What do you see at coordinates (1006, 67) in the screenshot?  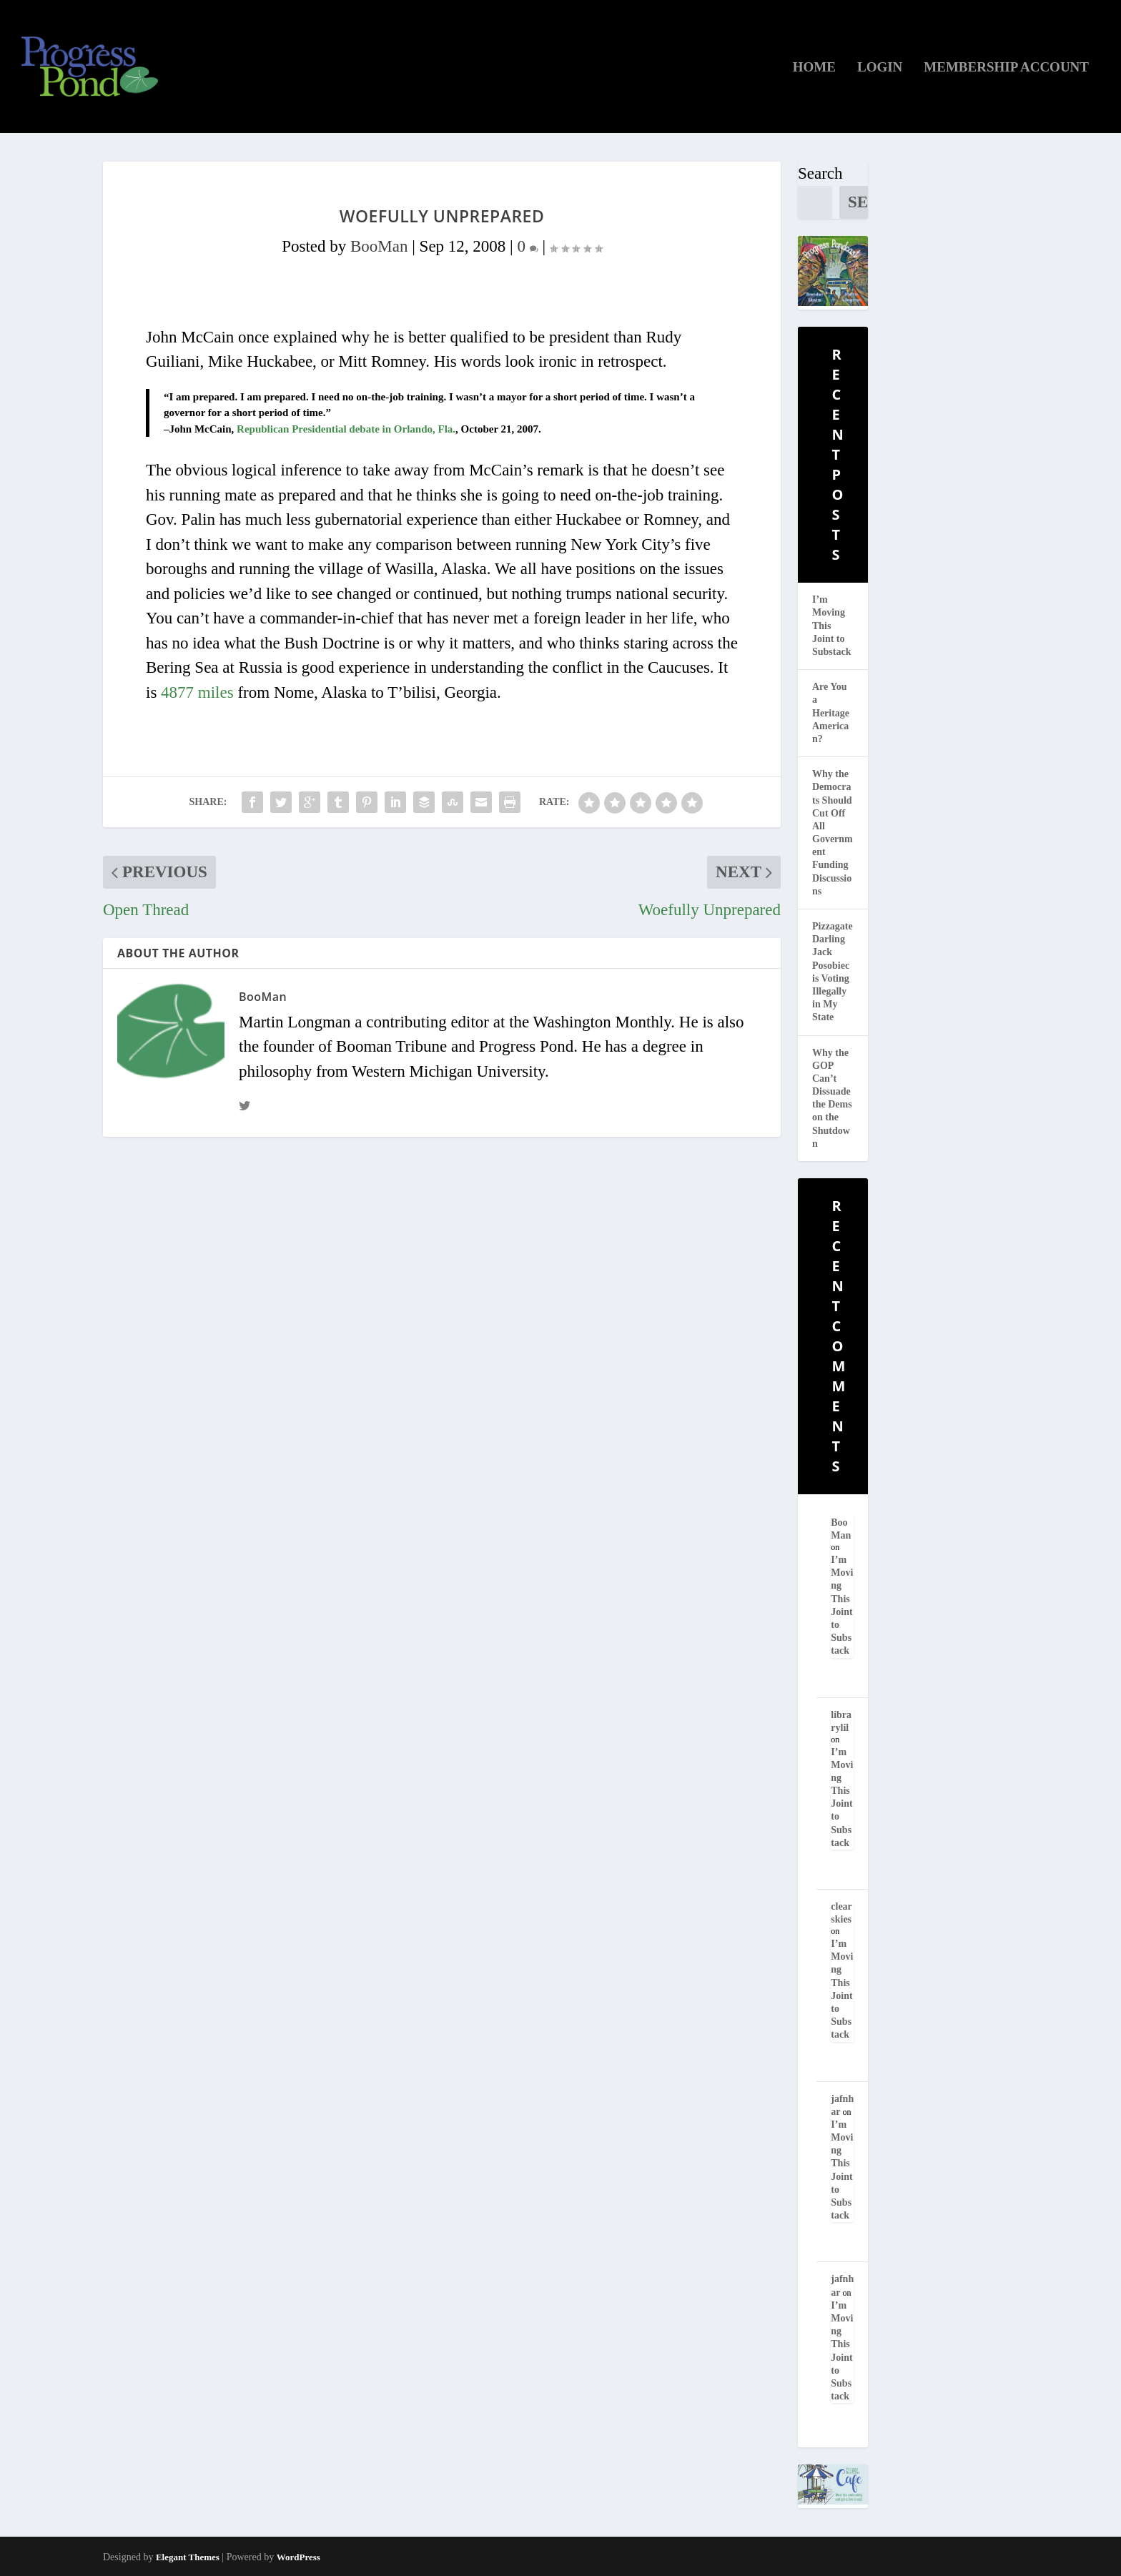 I see `Membership Account` at bounding box center [1006, 67].